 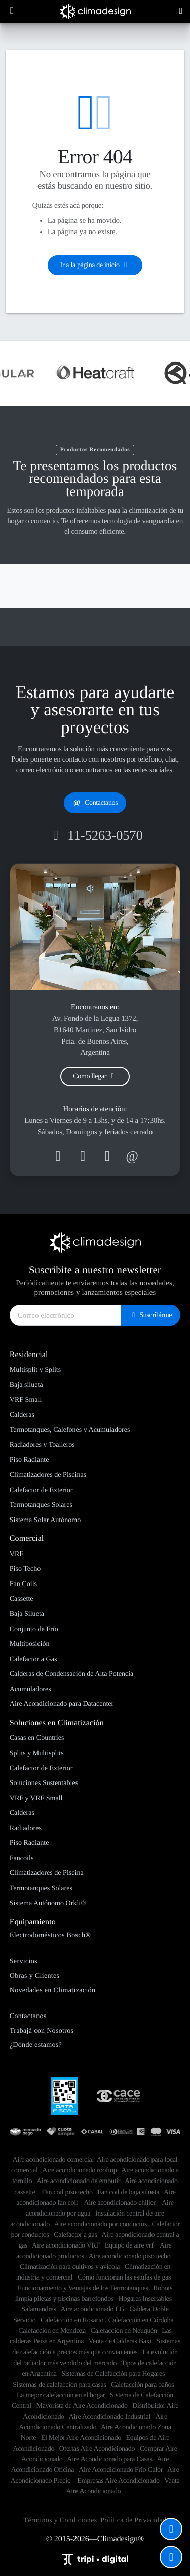 What do you see at coordinates (150, 1315) in the screenshot?
I see `Suscribirme` at bounding box center [150, 1315].